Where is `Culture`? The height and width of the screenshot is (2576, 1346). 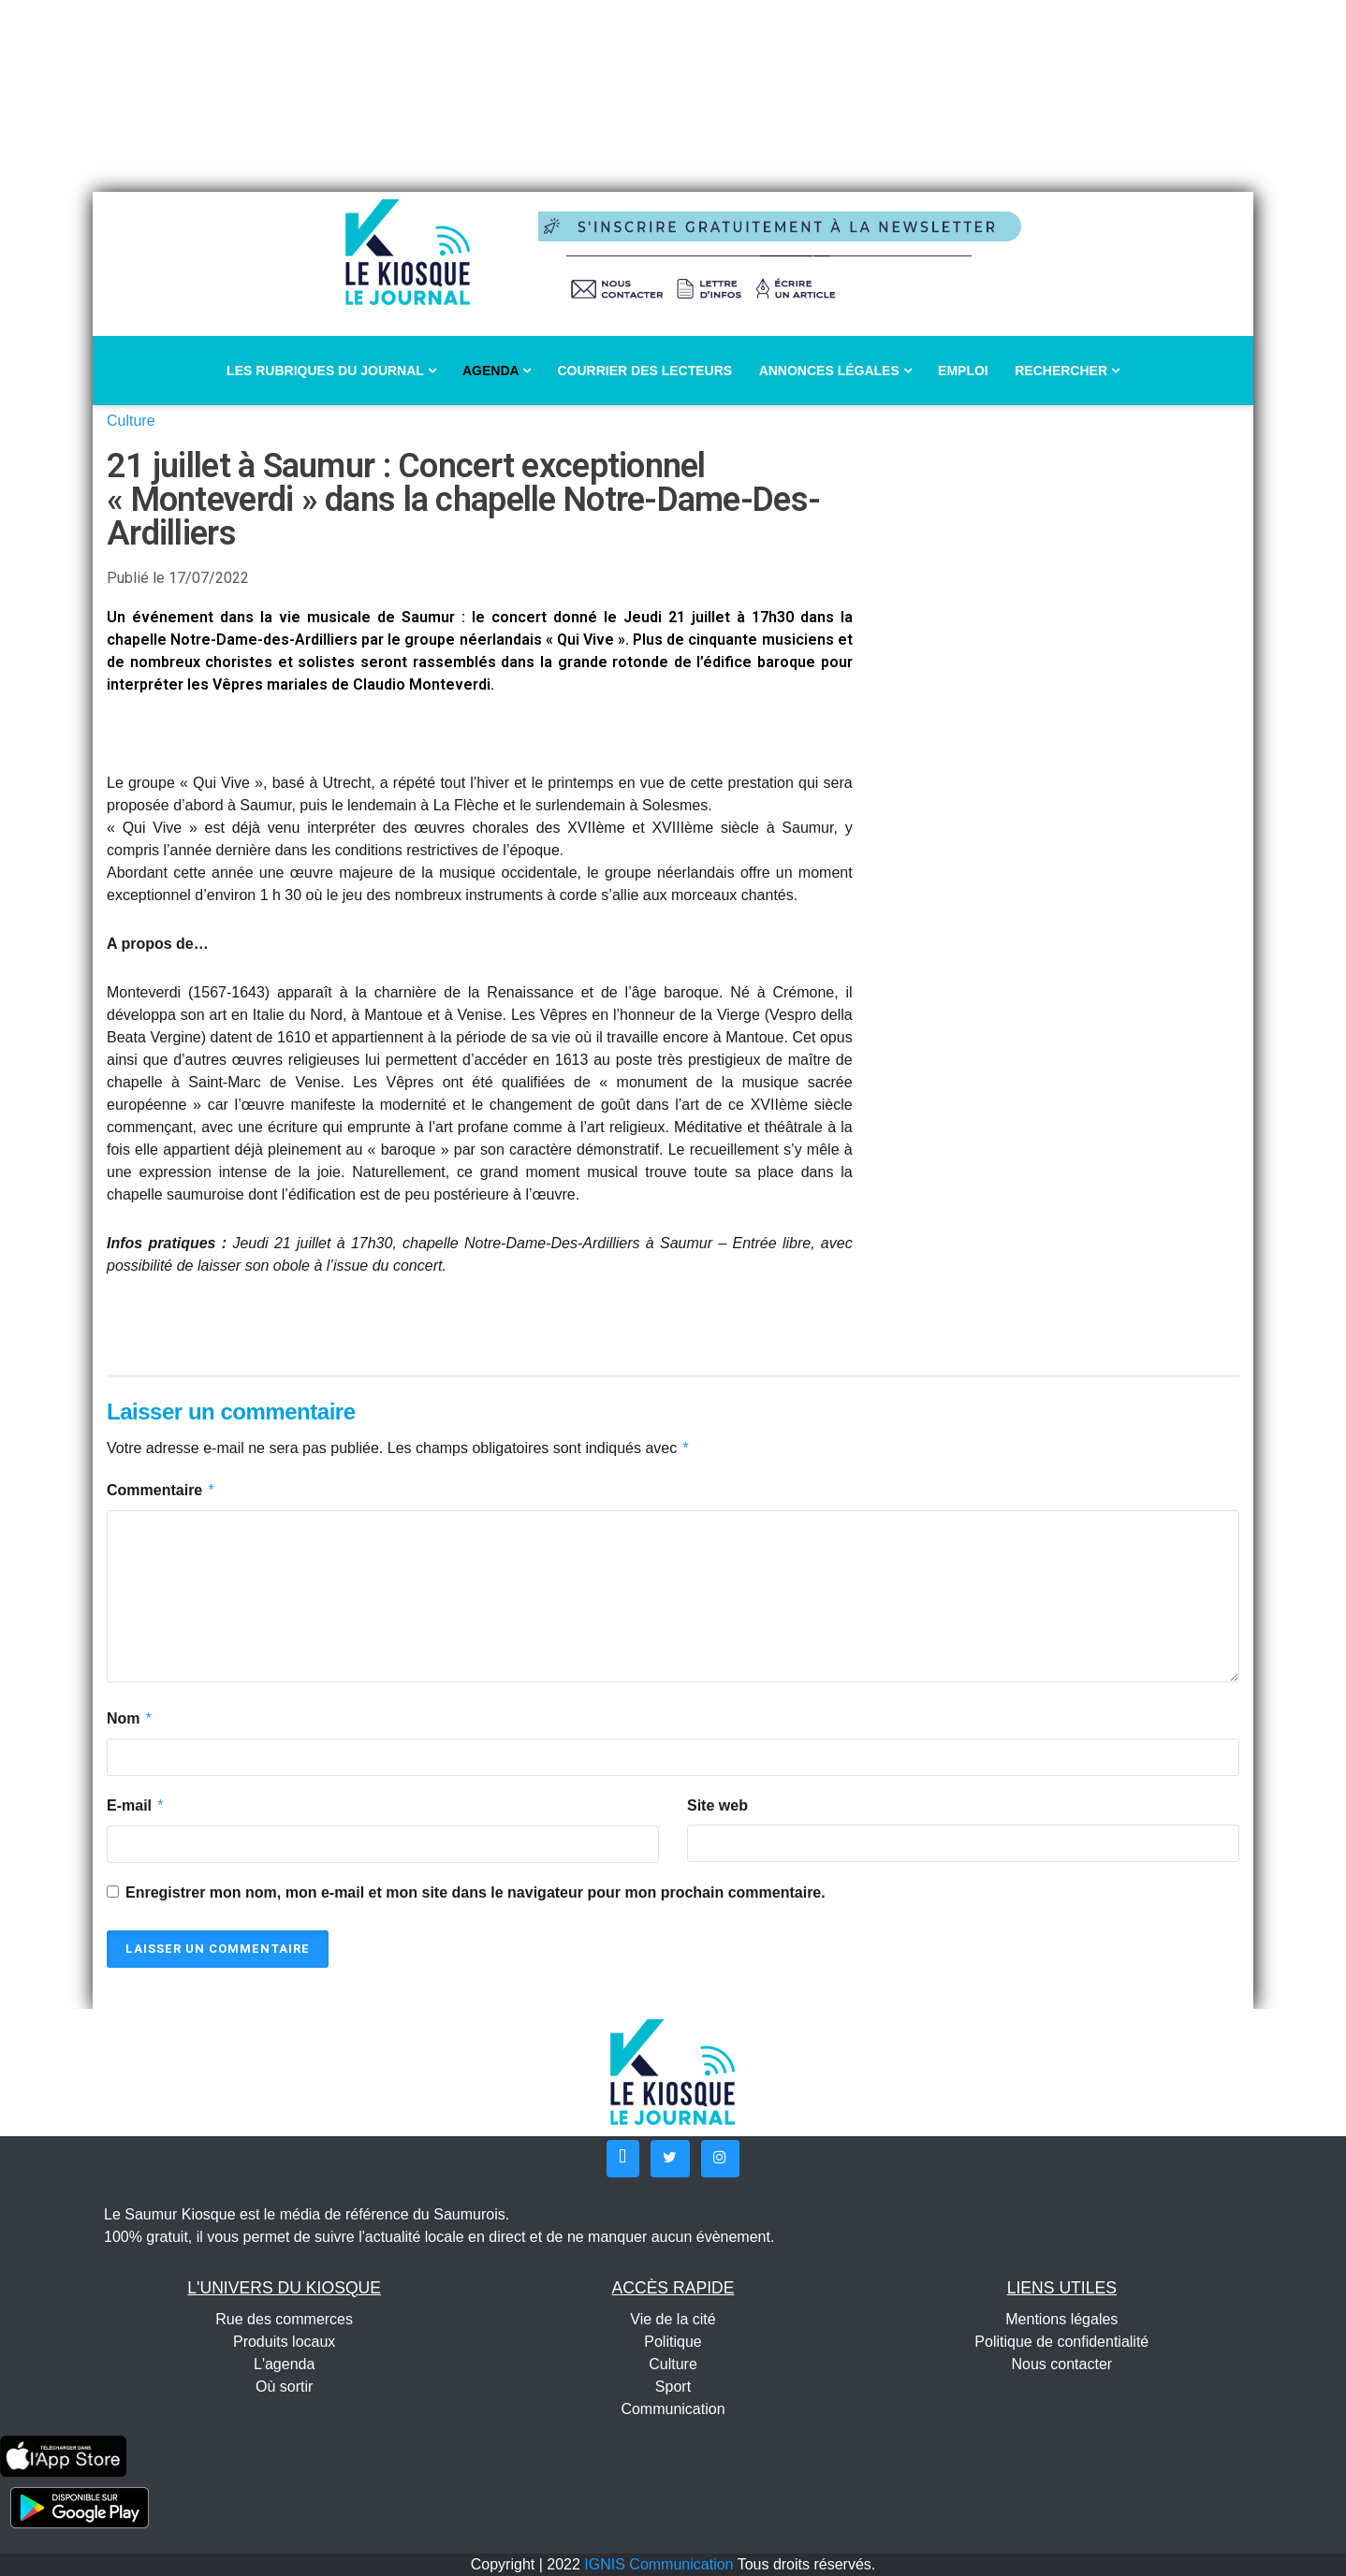
Culture is located at coordinates (131, 421).